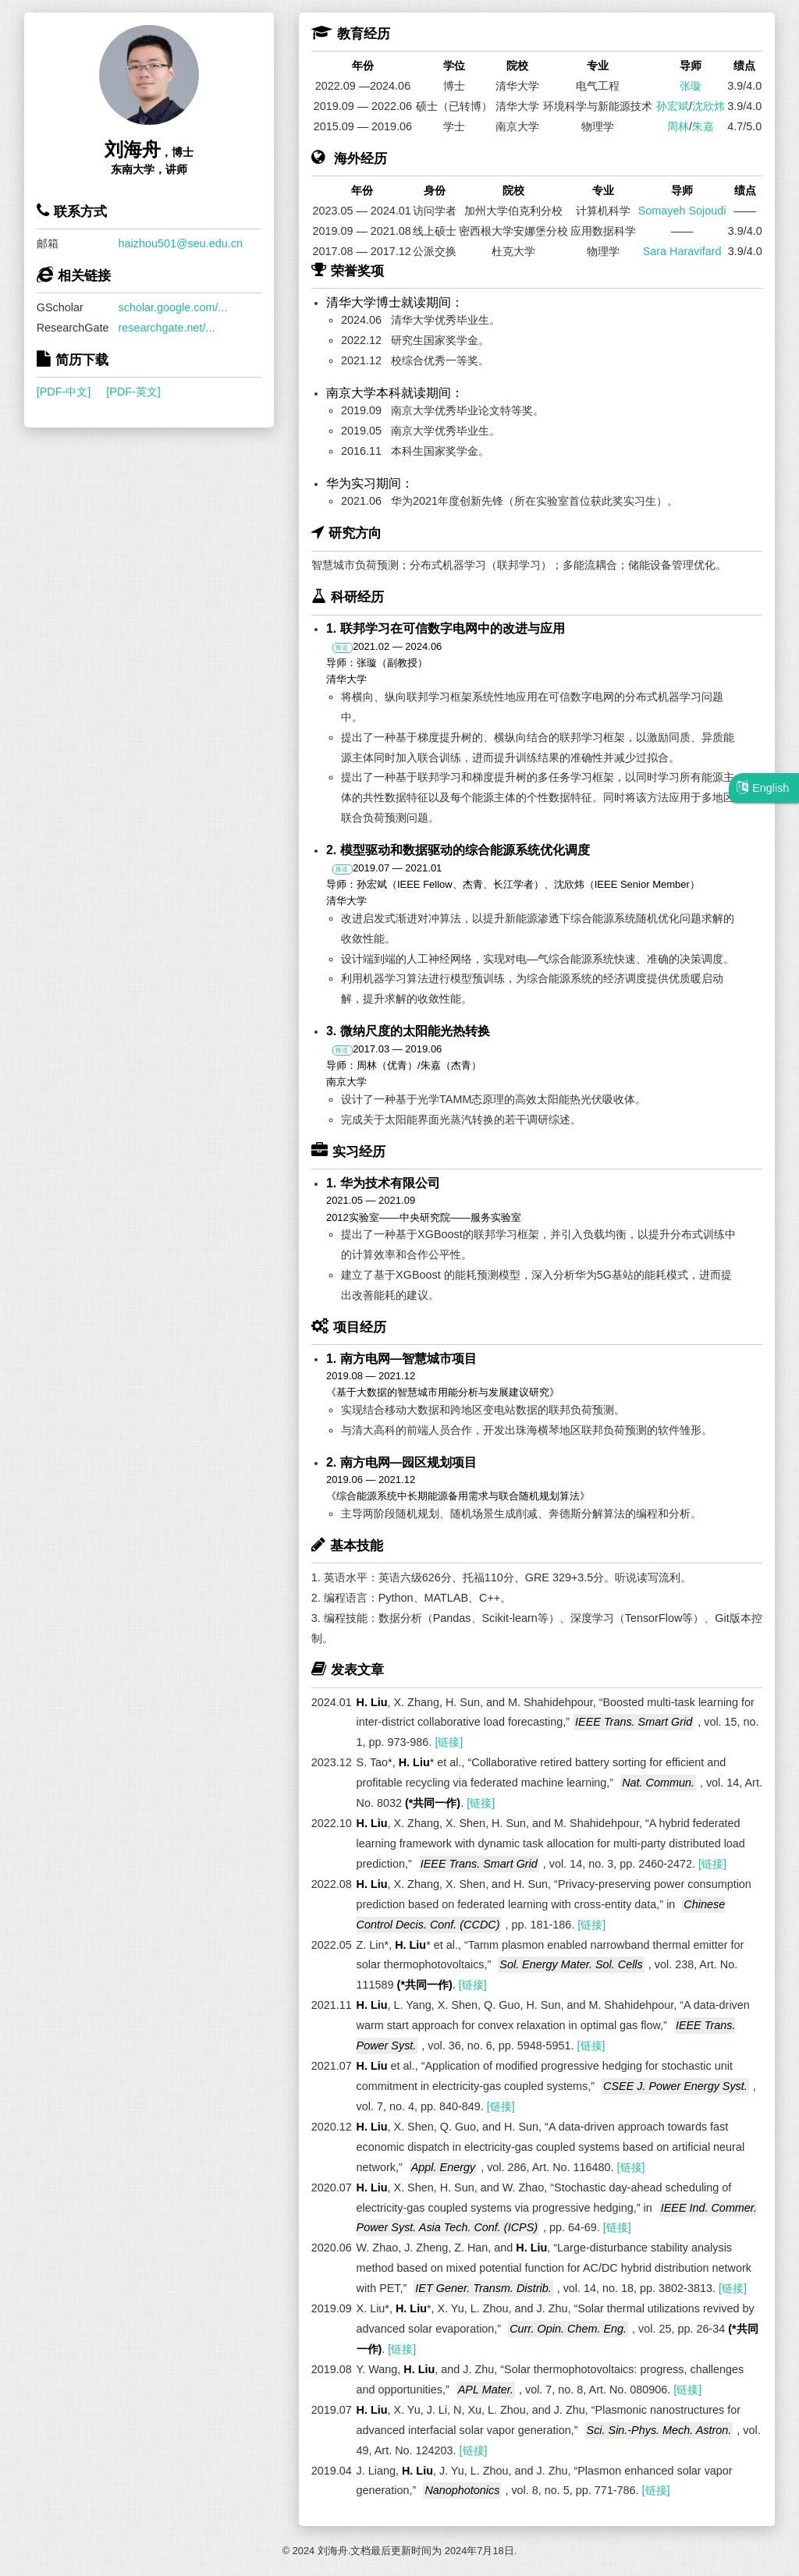 The width and height of the screenshot is (799, 2576). What do you see at coordinates (342, 647) in the screenshot?
I see `推送` at bounding box center [342, 647].